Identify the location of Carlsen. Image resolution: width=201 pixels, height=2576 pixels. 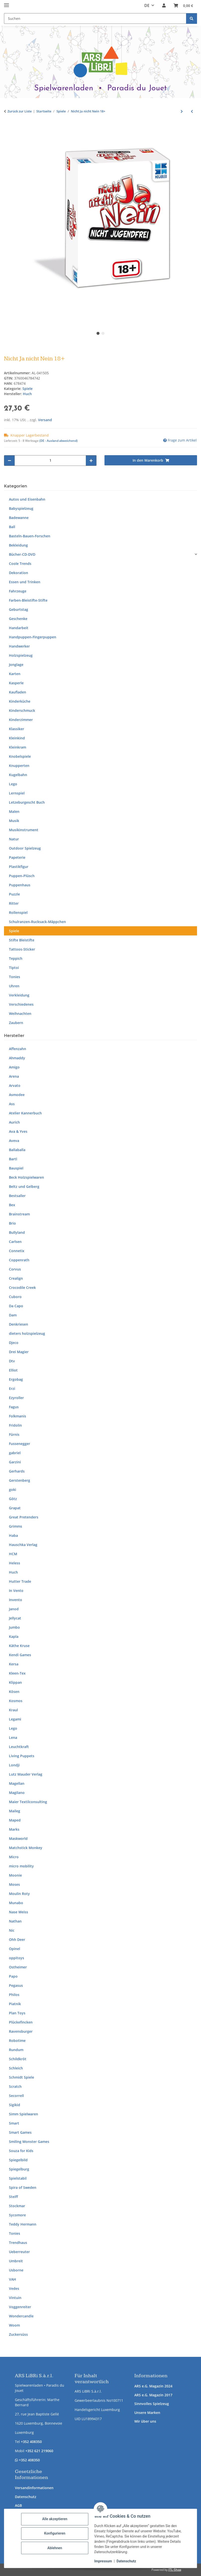
(15, 1241).